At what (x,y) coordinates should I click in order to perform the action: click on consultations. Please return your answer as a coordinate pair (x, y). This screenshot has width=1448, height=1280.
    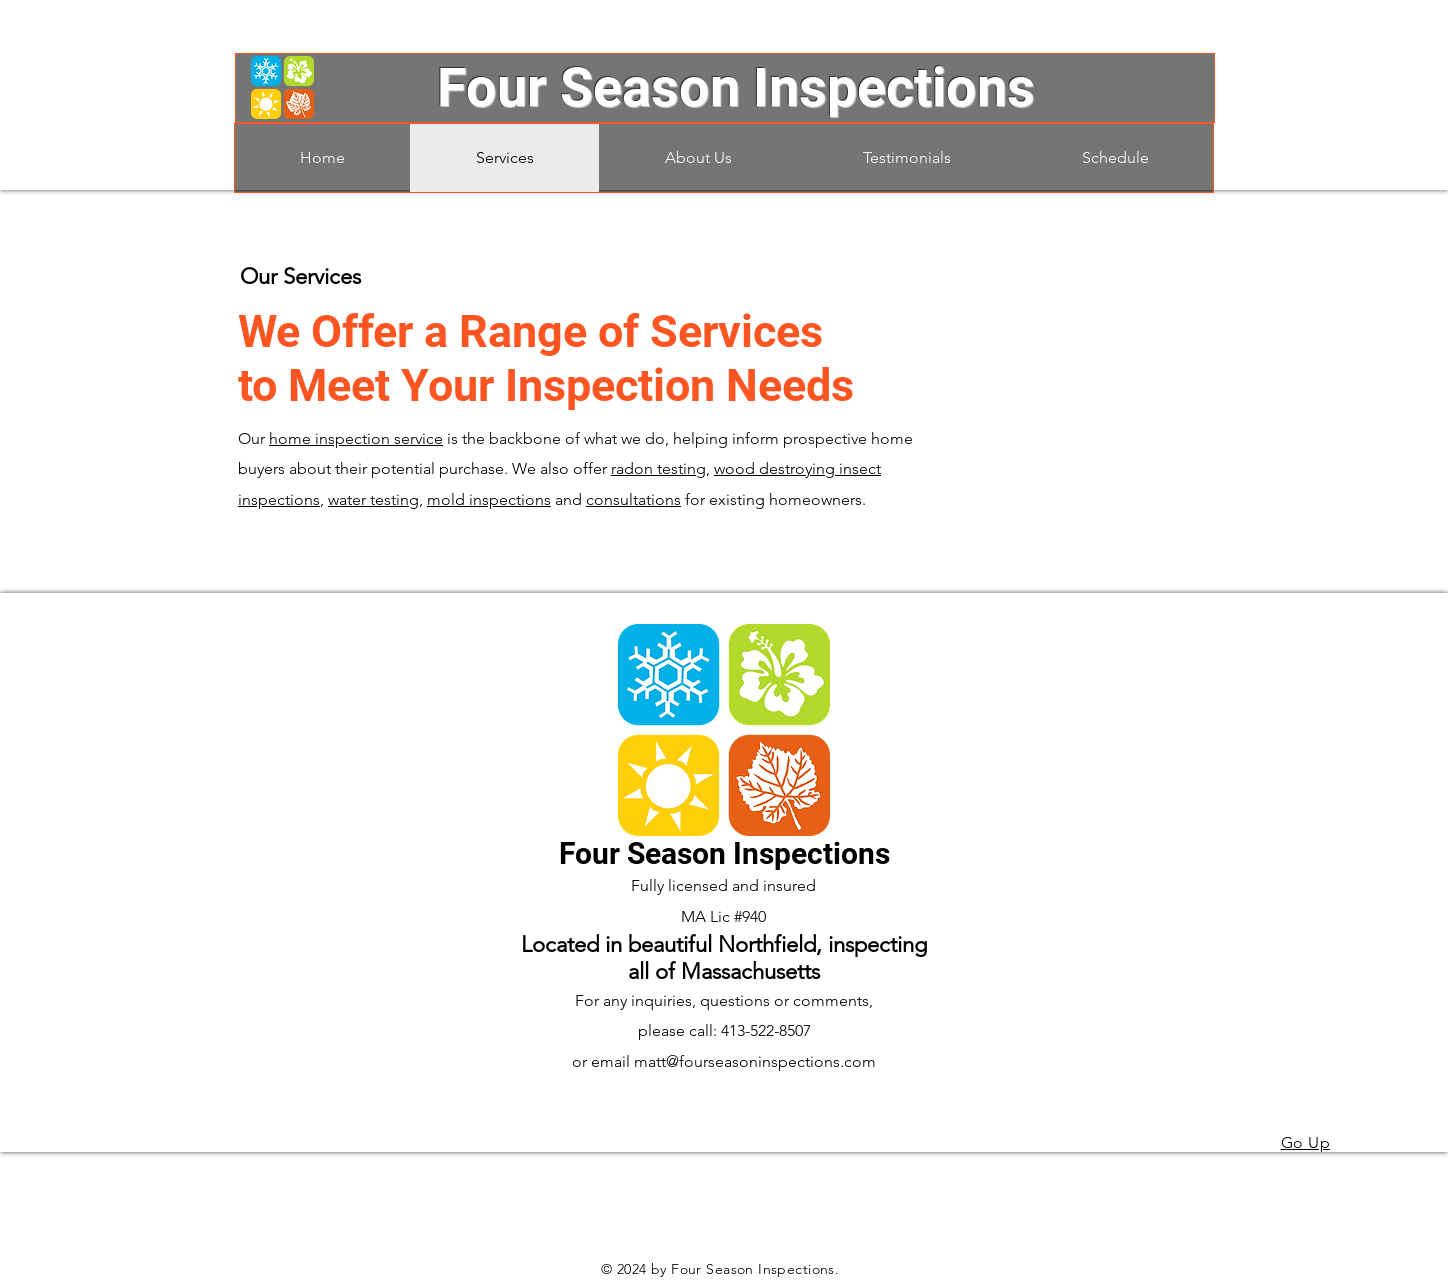
    Looking at the image, I should click on (633, 499).